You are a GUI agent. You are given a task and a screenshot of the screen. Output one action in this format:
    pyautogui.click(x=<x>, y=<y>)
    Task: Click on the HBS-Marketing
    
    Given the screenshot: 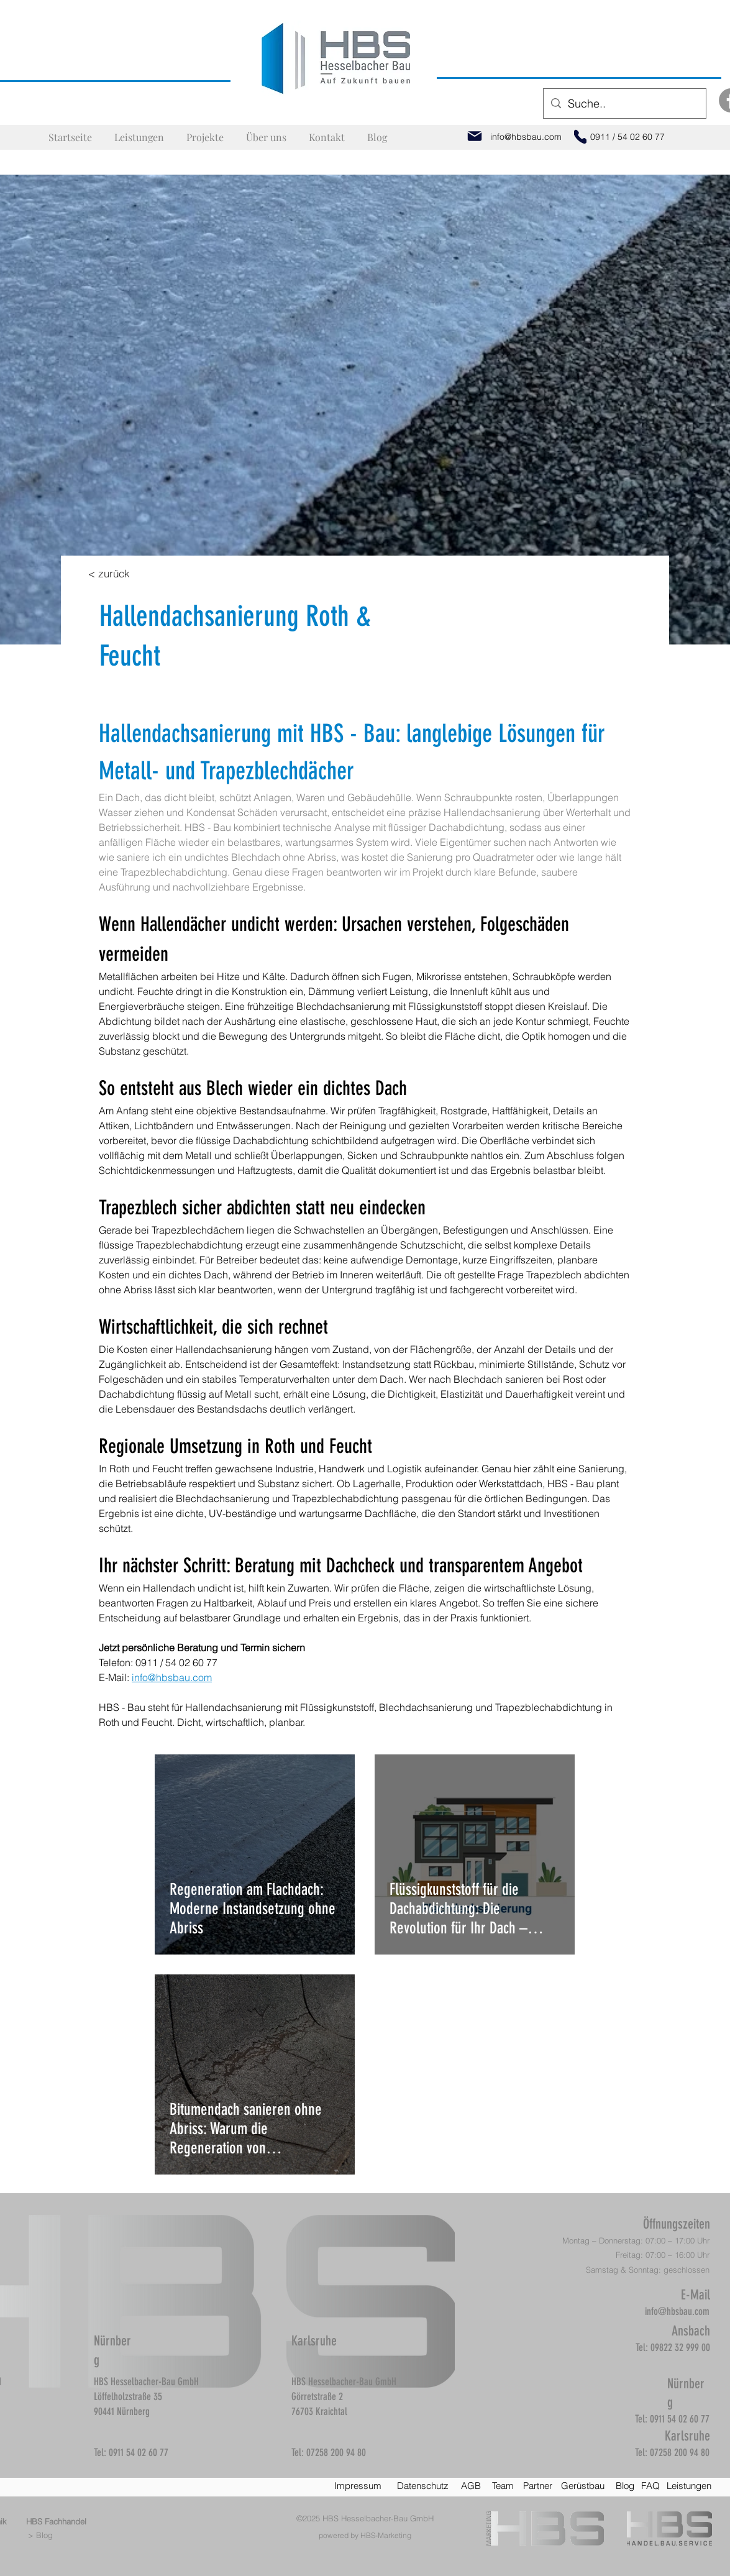 What is the action you would take?
    pyautogui.click(x=385, y=2535)
    